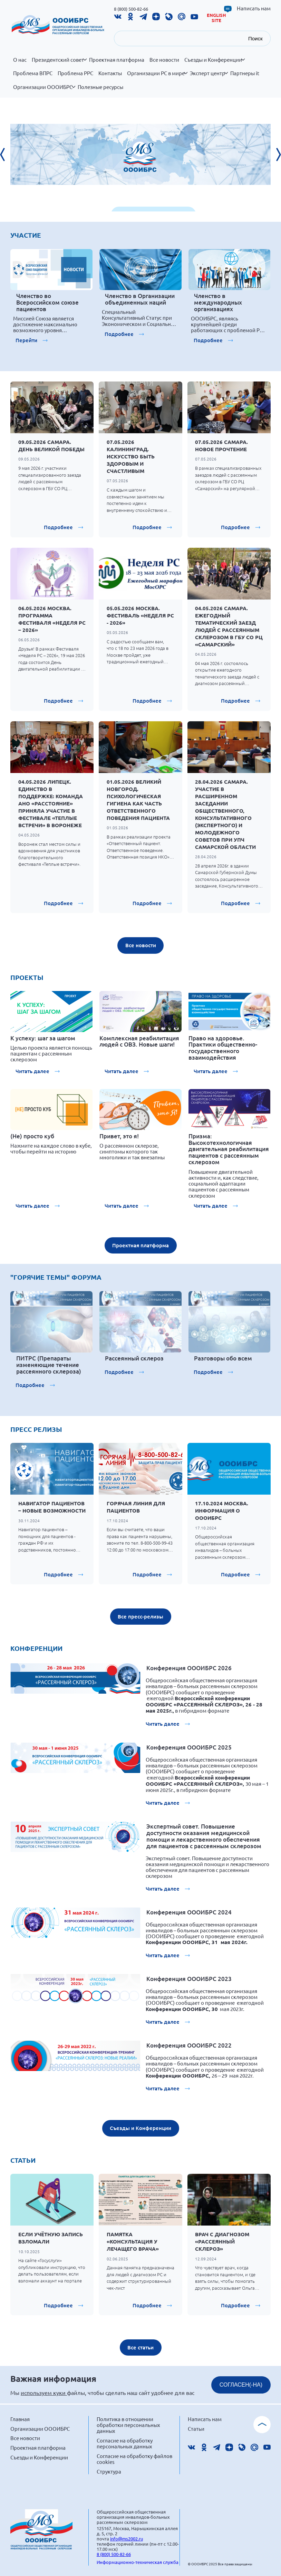  What do you see at coordinates (214, 63) in the screenshot?
I see `Съезды и Конференции` at bounding box center [214, 63].